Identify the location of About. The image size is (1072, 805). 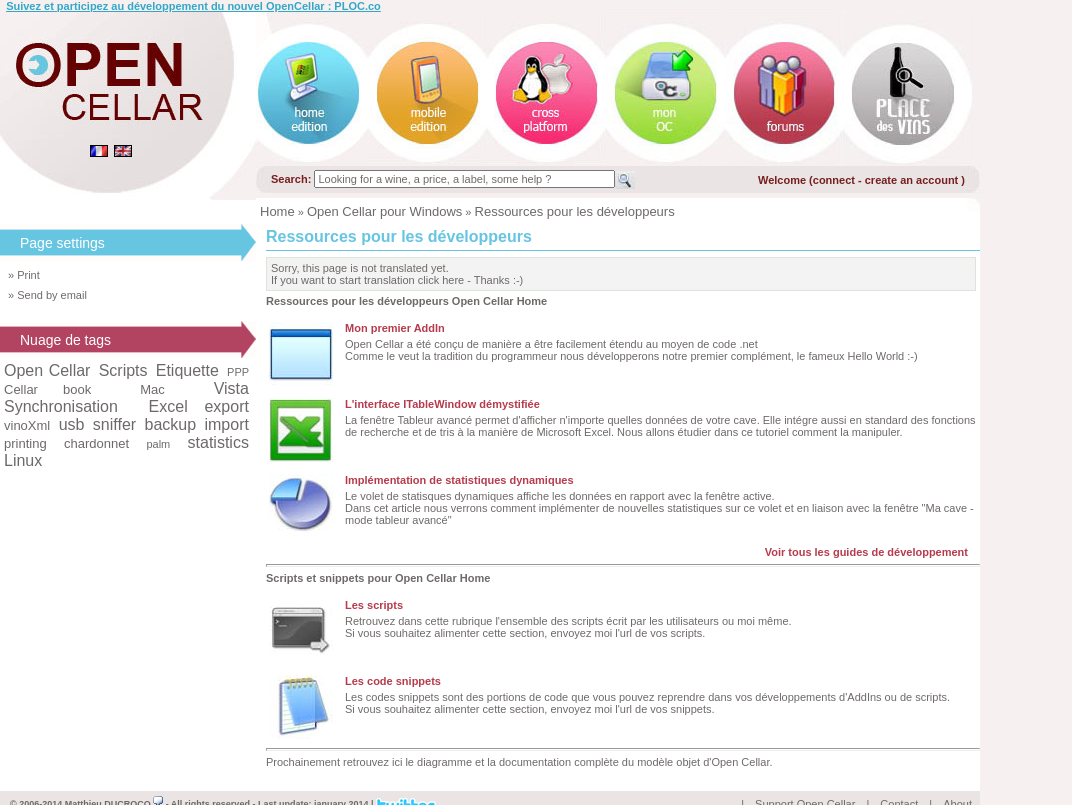
(957, 781).